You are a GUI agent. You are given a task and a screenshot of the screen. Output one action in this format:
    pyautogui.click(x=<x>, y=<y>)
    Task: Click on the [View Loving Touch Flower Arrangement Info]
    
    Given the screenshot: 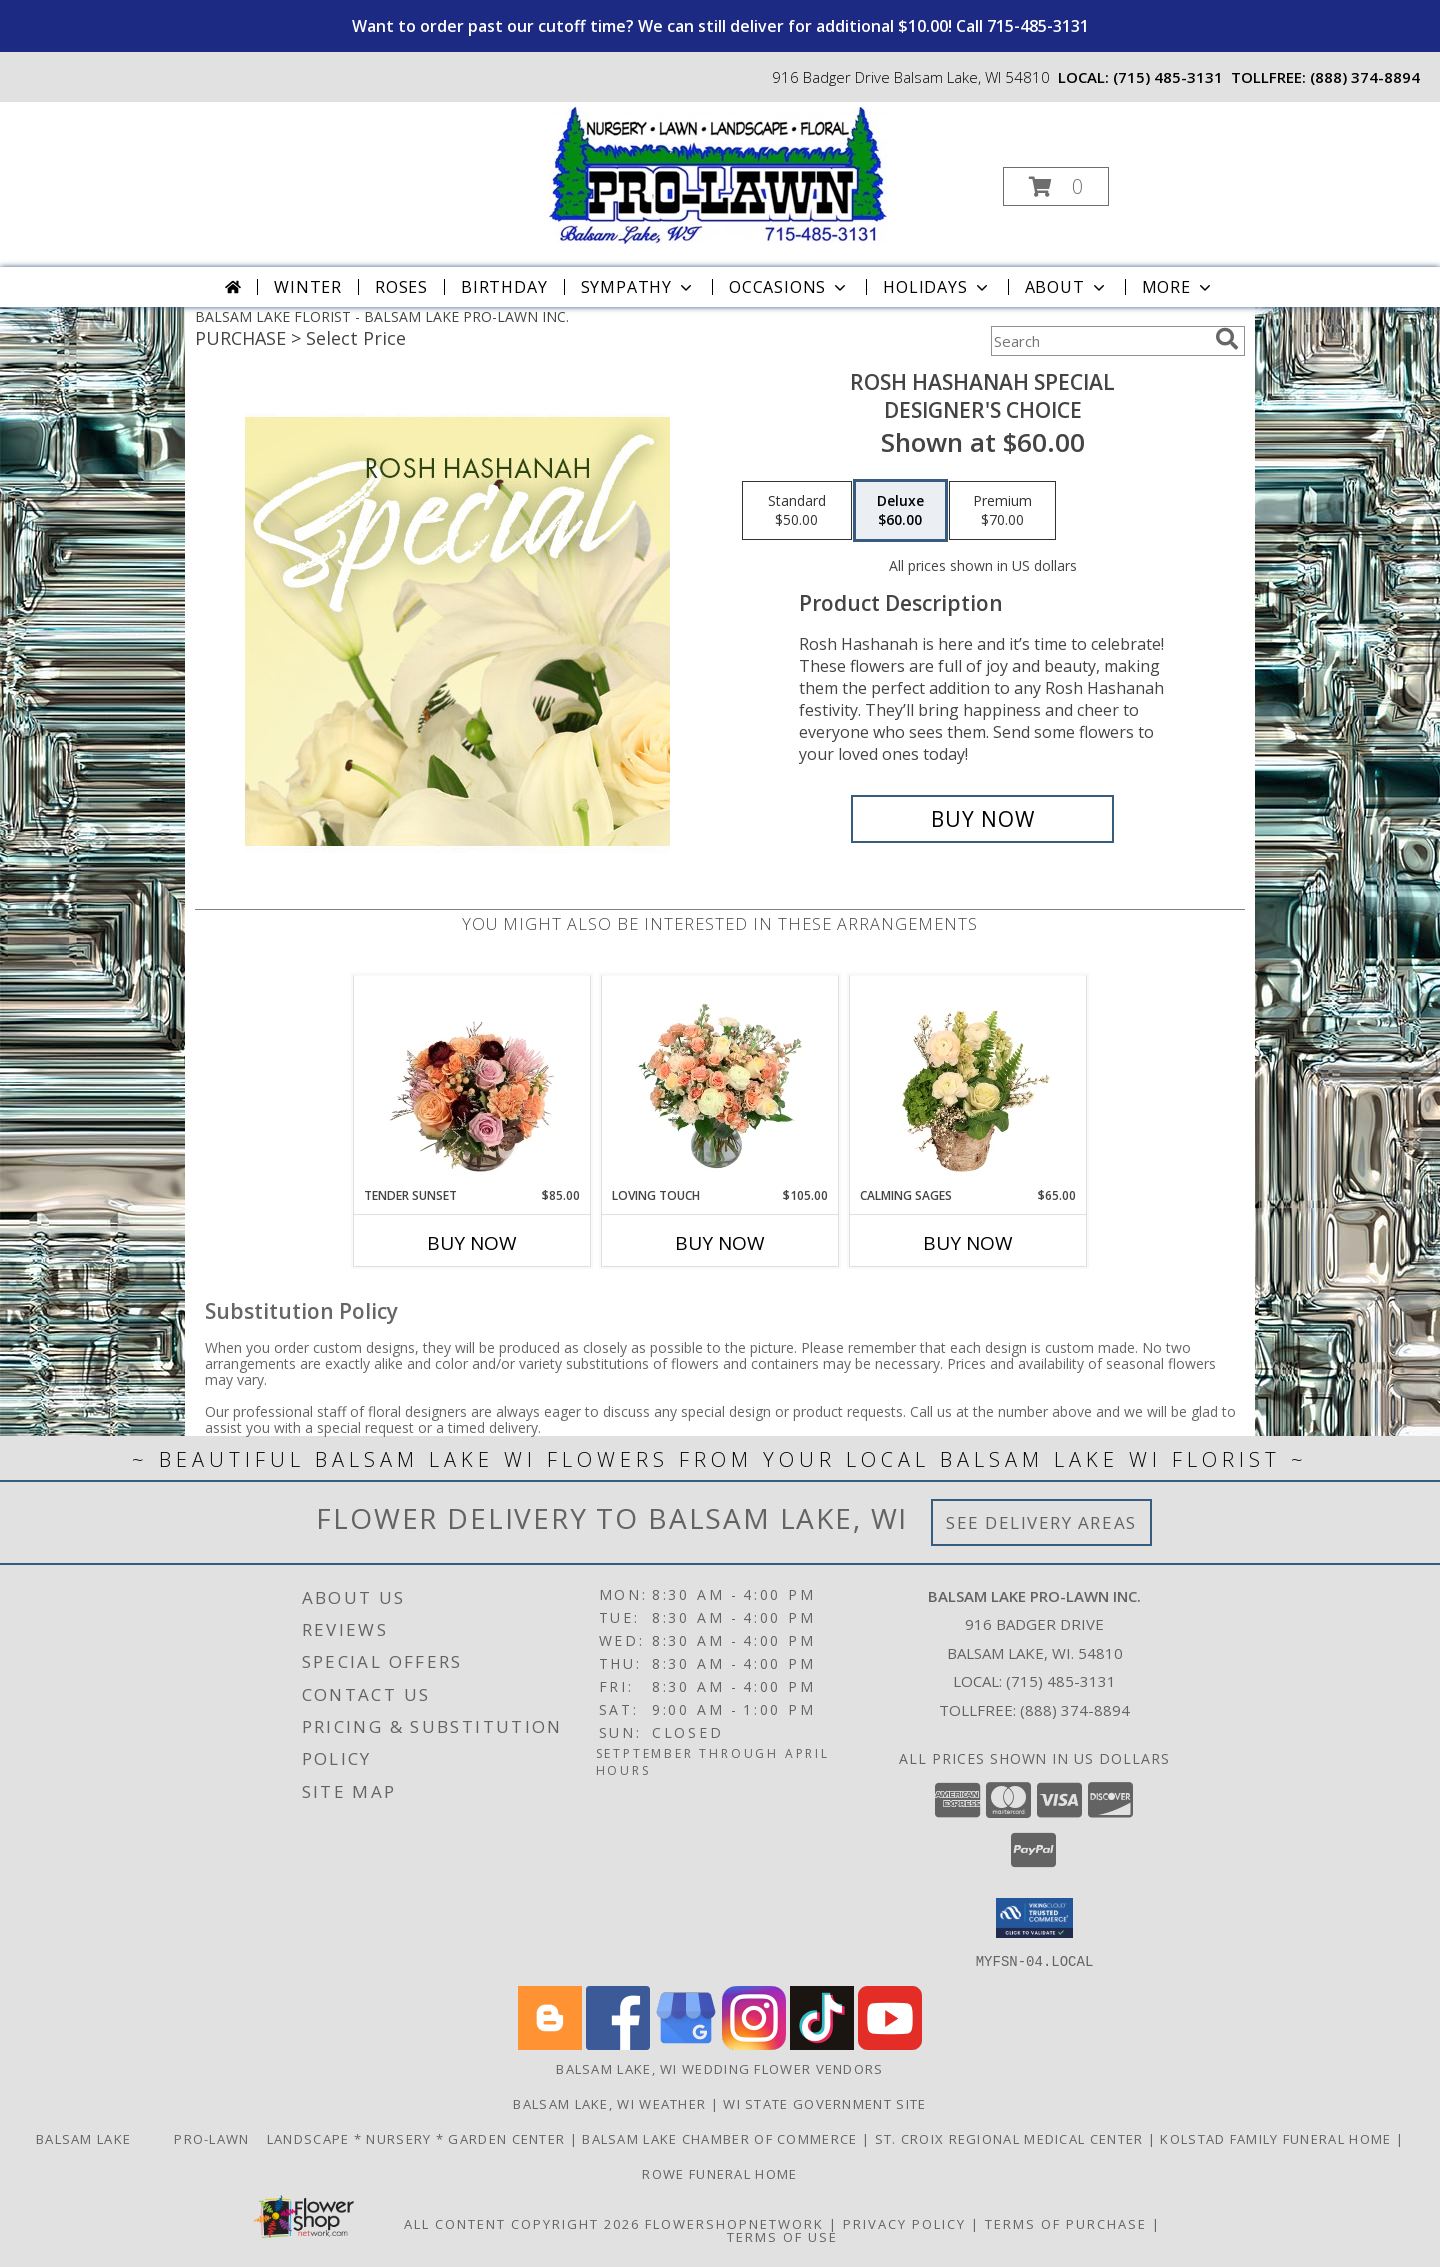 What is the action you would take?
    pyautogui.click(x=720, y=1081)
    